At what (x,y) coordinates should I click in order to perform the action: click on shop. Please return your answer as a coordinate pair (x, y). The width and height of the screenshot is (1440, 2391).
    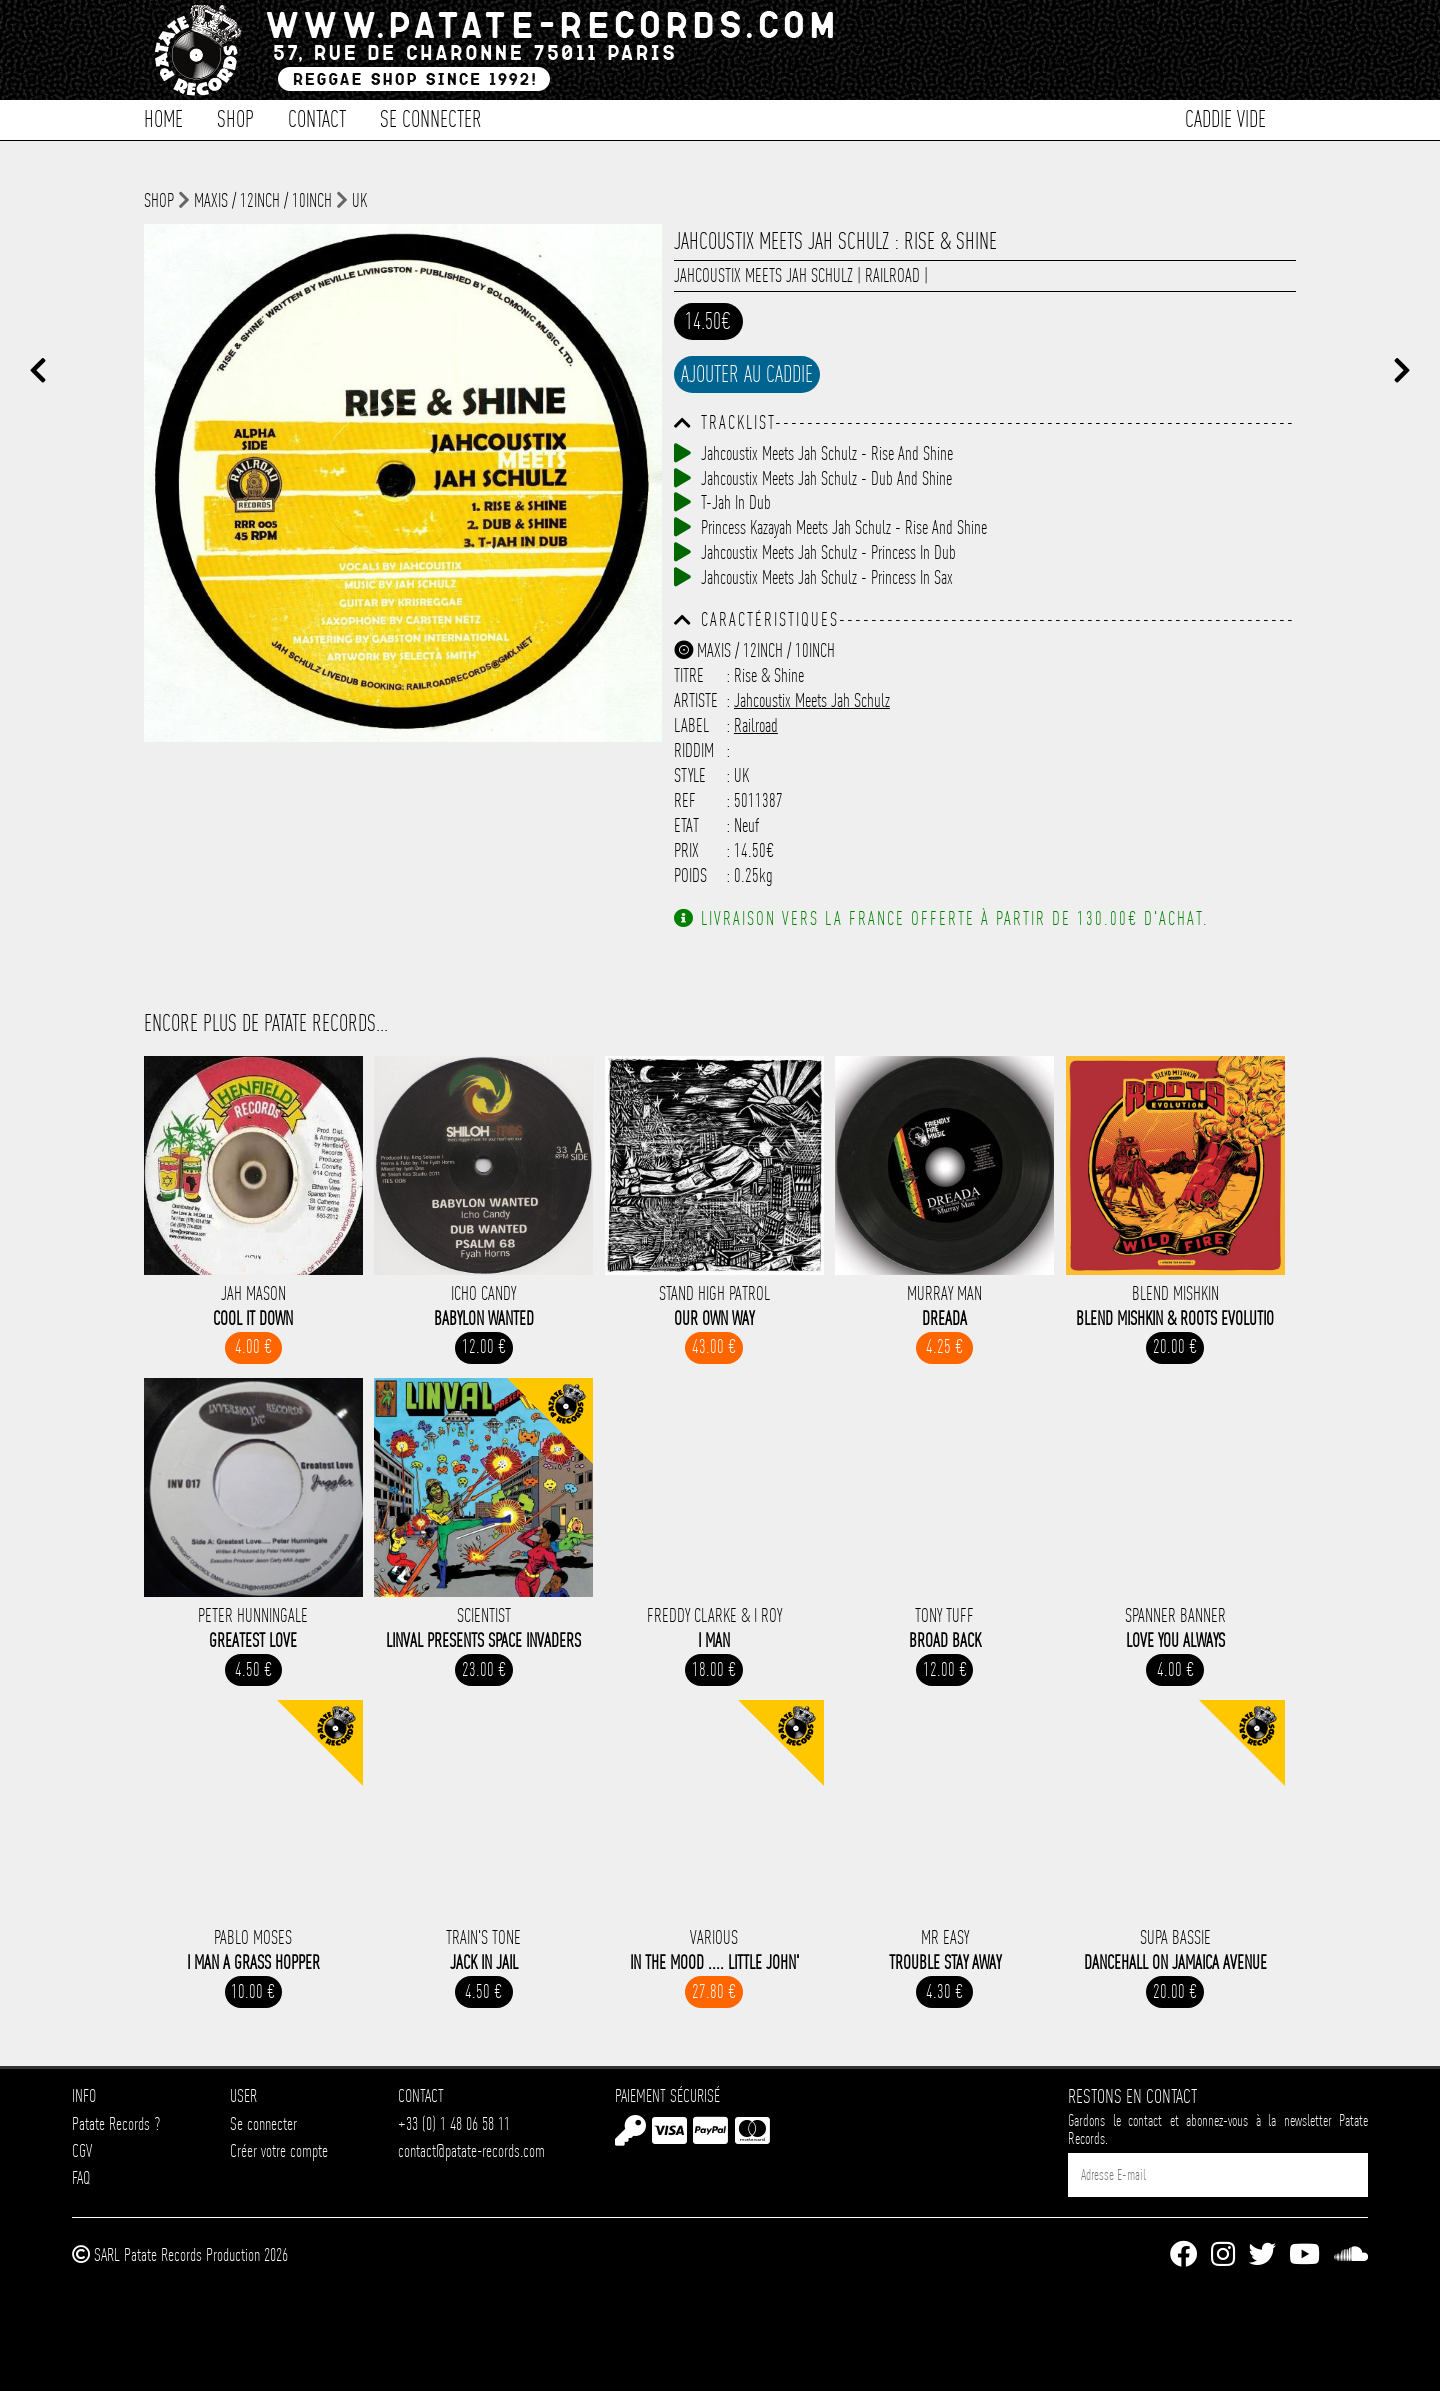
    Looking at the image, I should click on (159, 200).